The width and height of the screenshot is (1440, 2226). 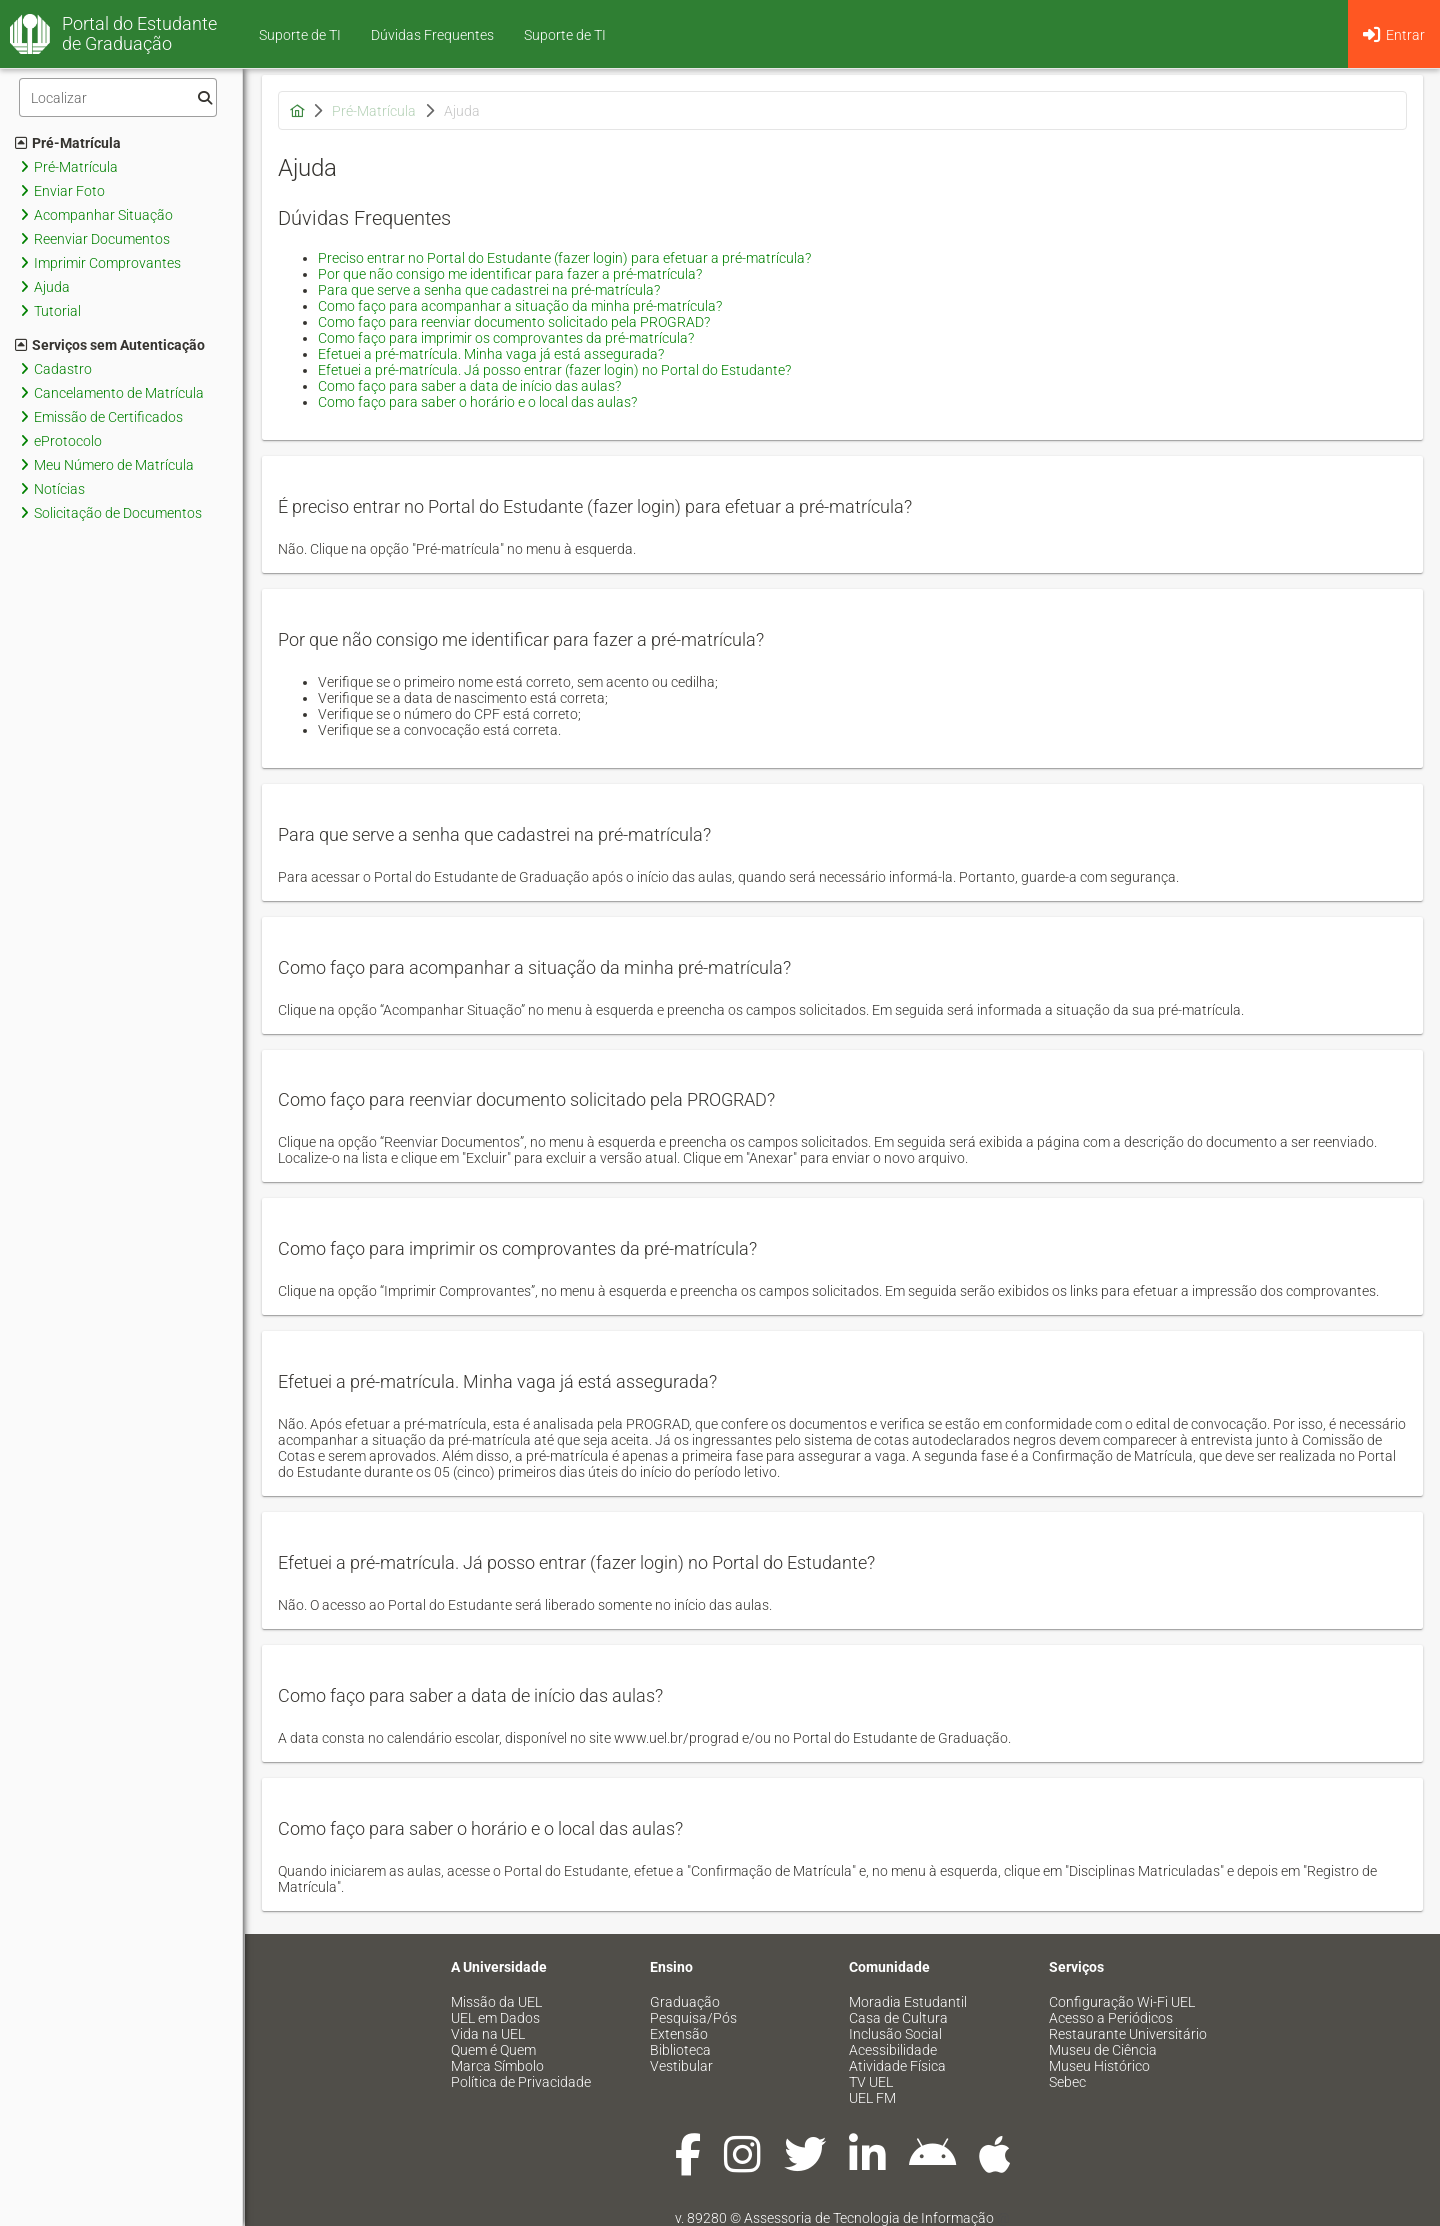 What do you see at coordinates (679, 2034) in the screenshot?
I see `Extensão [menuitem]` at bounding box center [679, 2034].